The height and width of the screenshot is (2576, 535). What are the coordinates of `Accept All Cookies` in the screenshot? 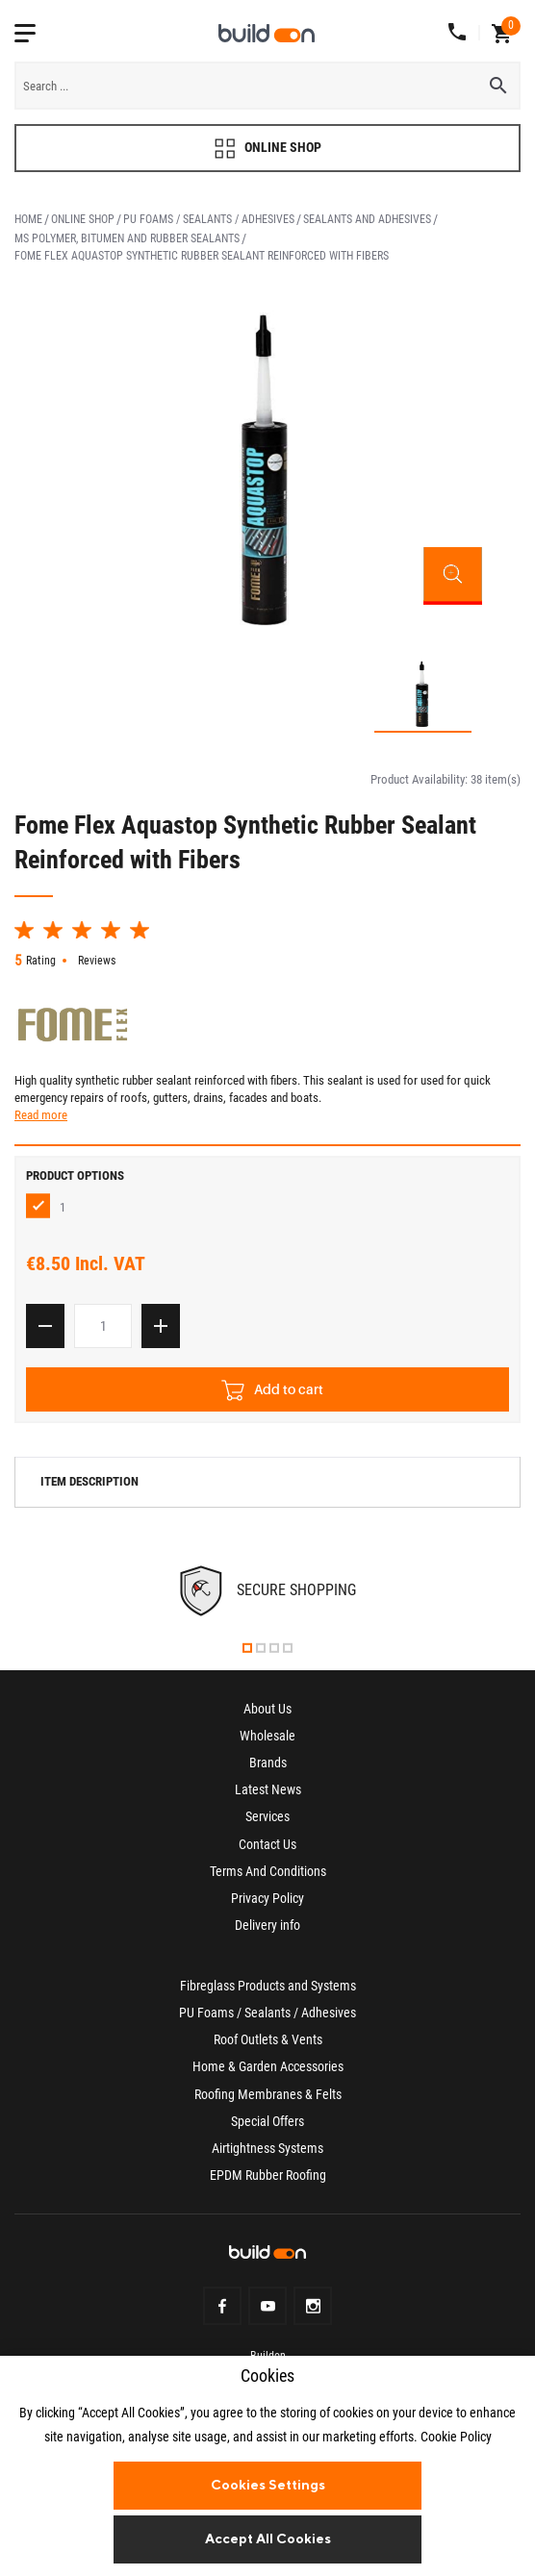 It's located at (268, 2538).